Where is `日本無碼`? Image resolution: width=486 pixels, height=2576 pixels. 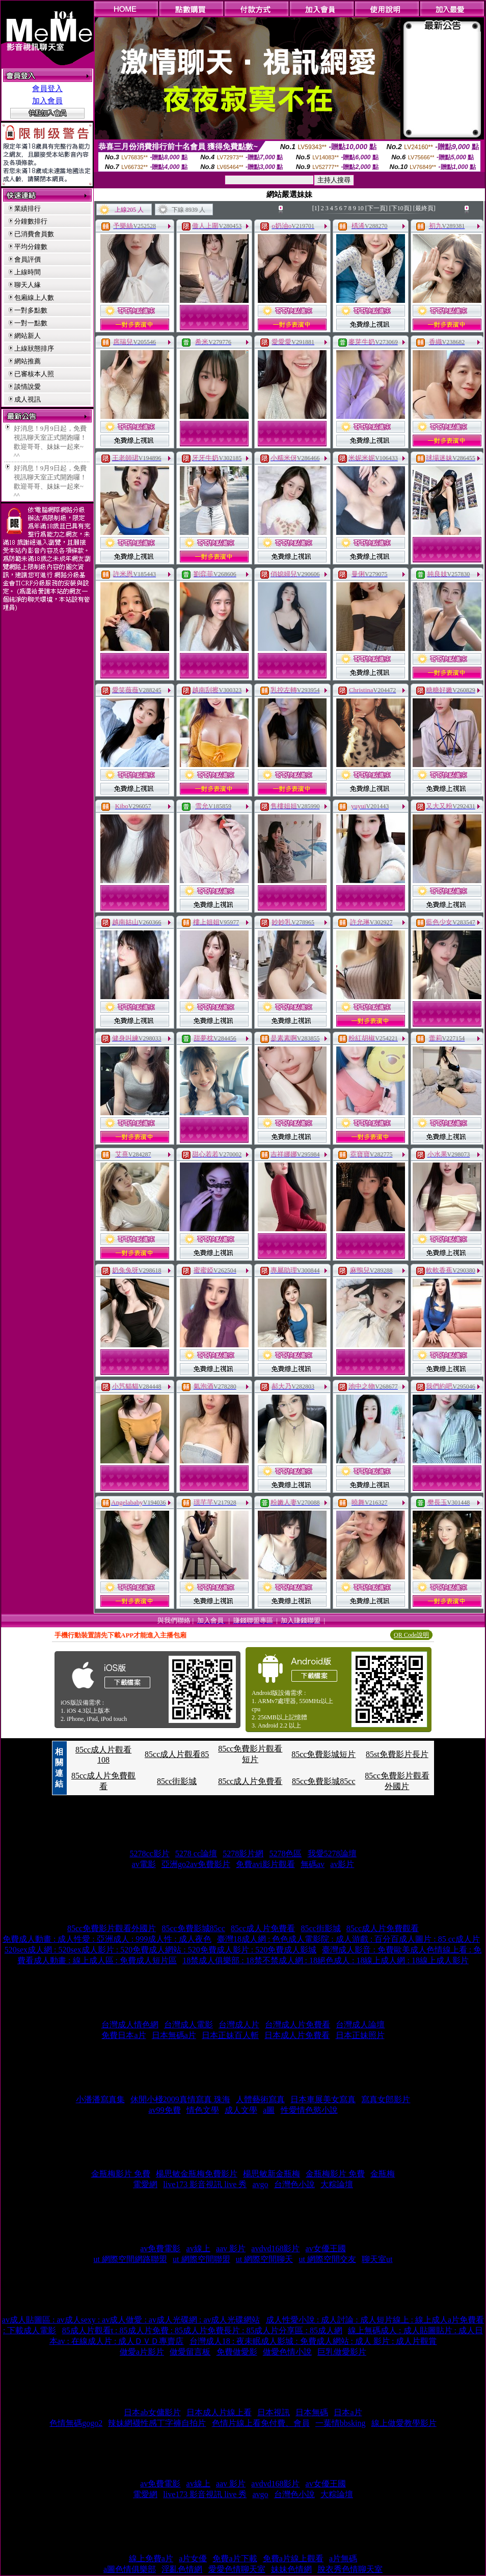 日本無碼 is located at coordinates (311, 2412).